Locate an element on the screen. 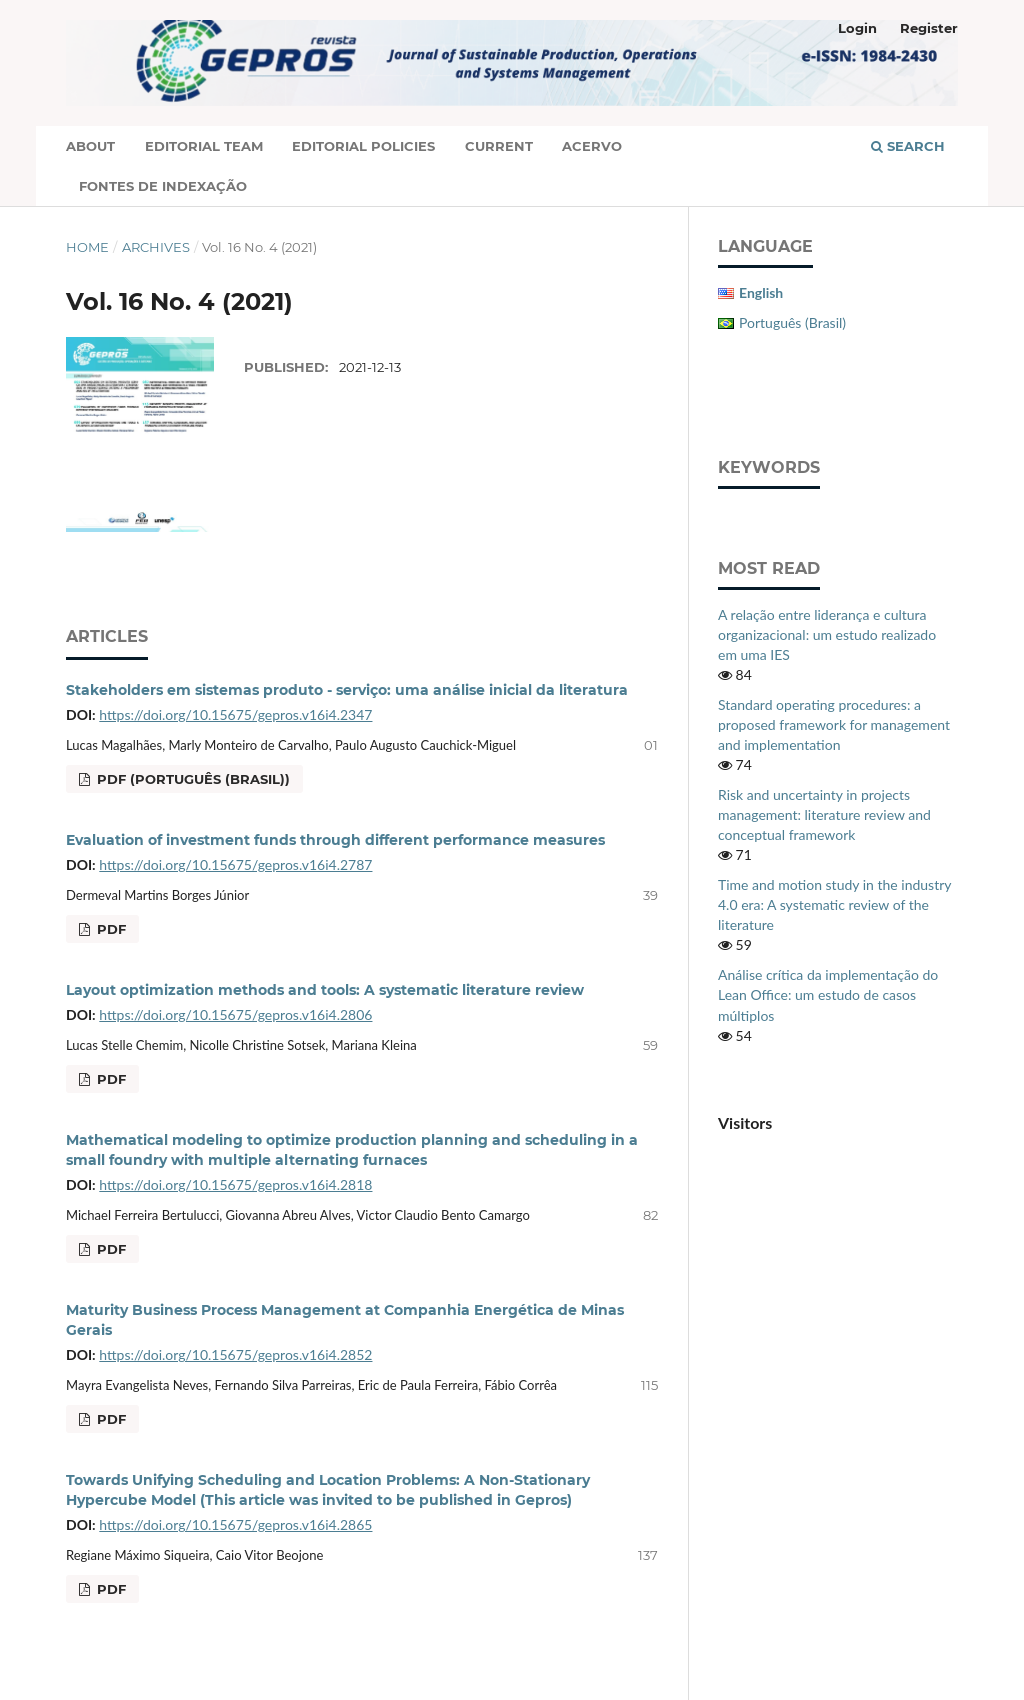  A relação entre liderança e cultura organizacional: um estudo realizado em uma IES is located at coordinates (827, 634).